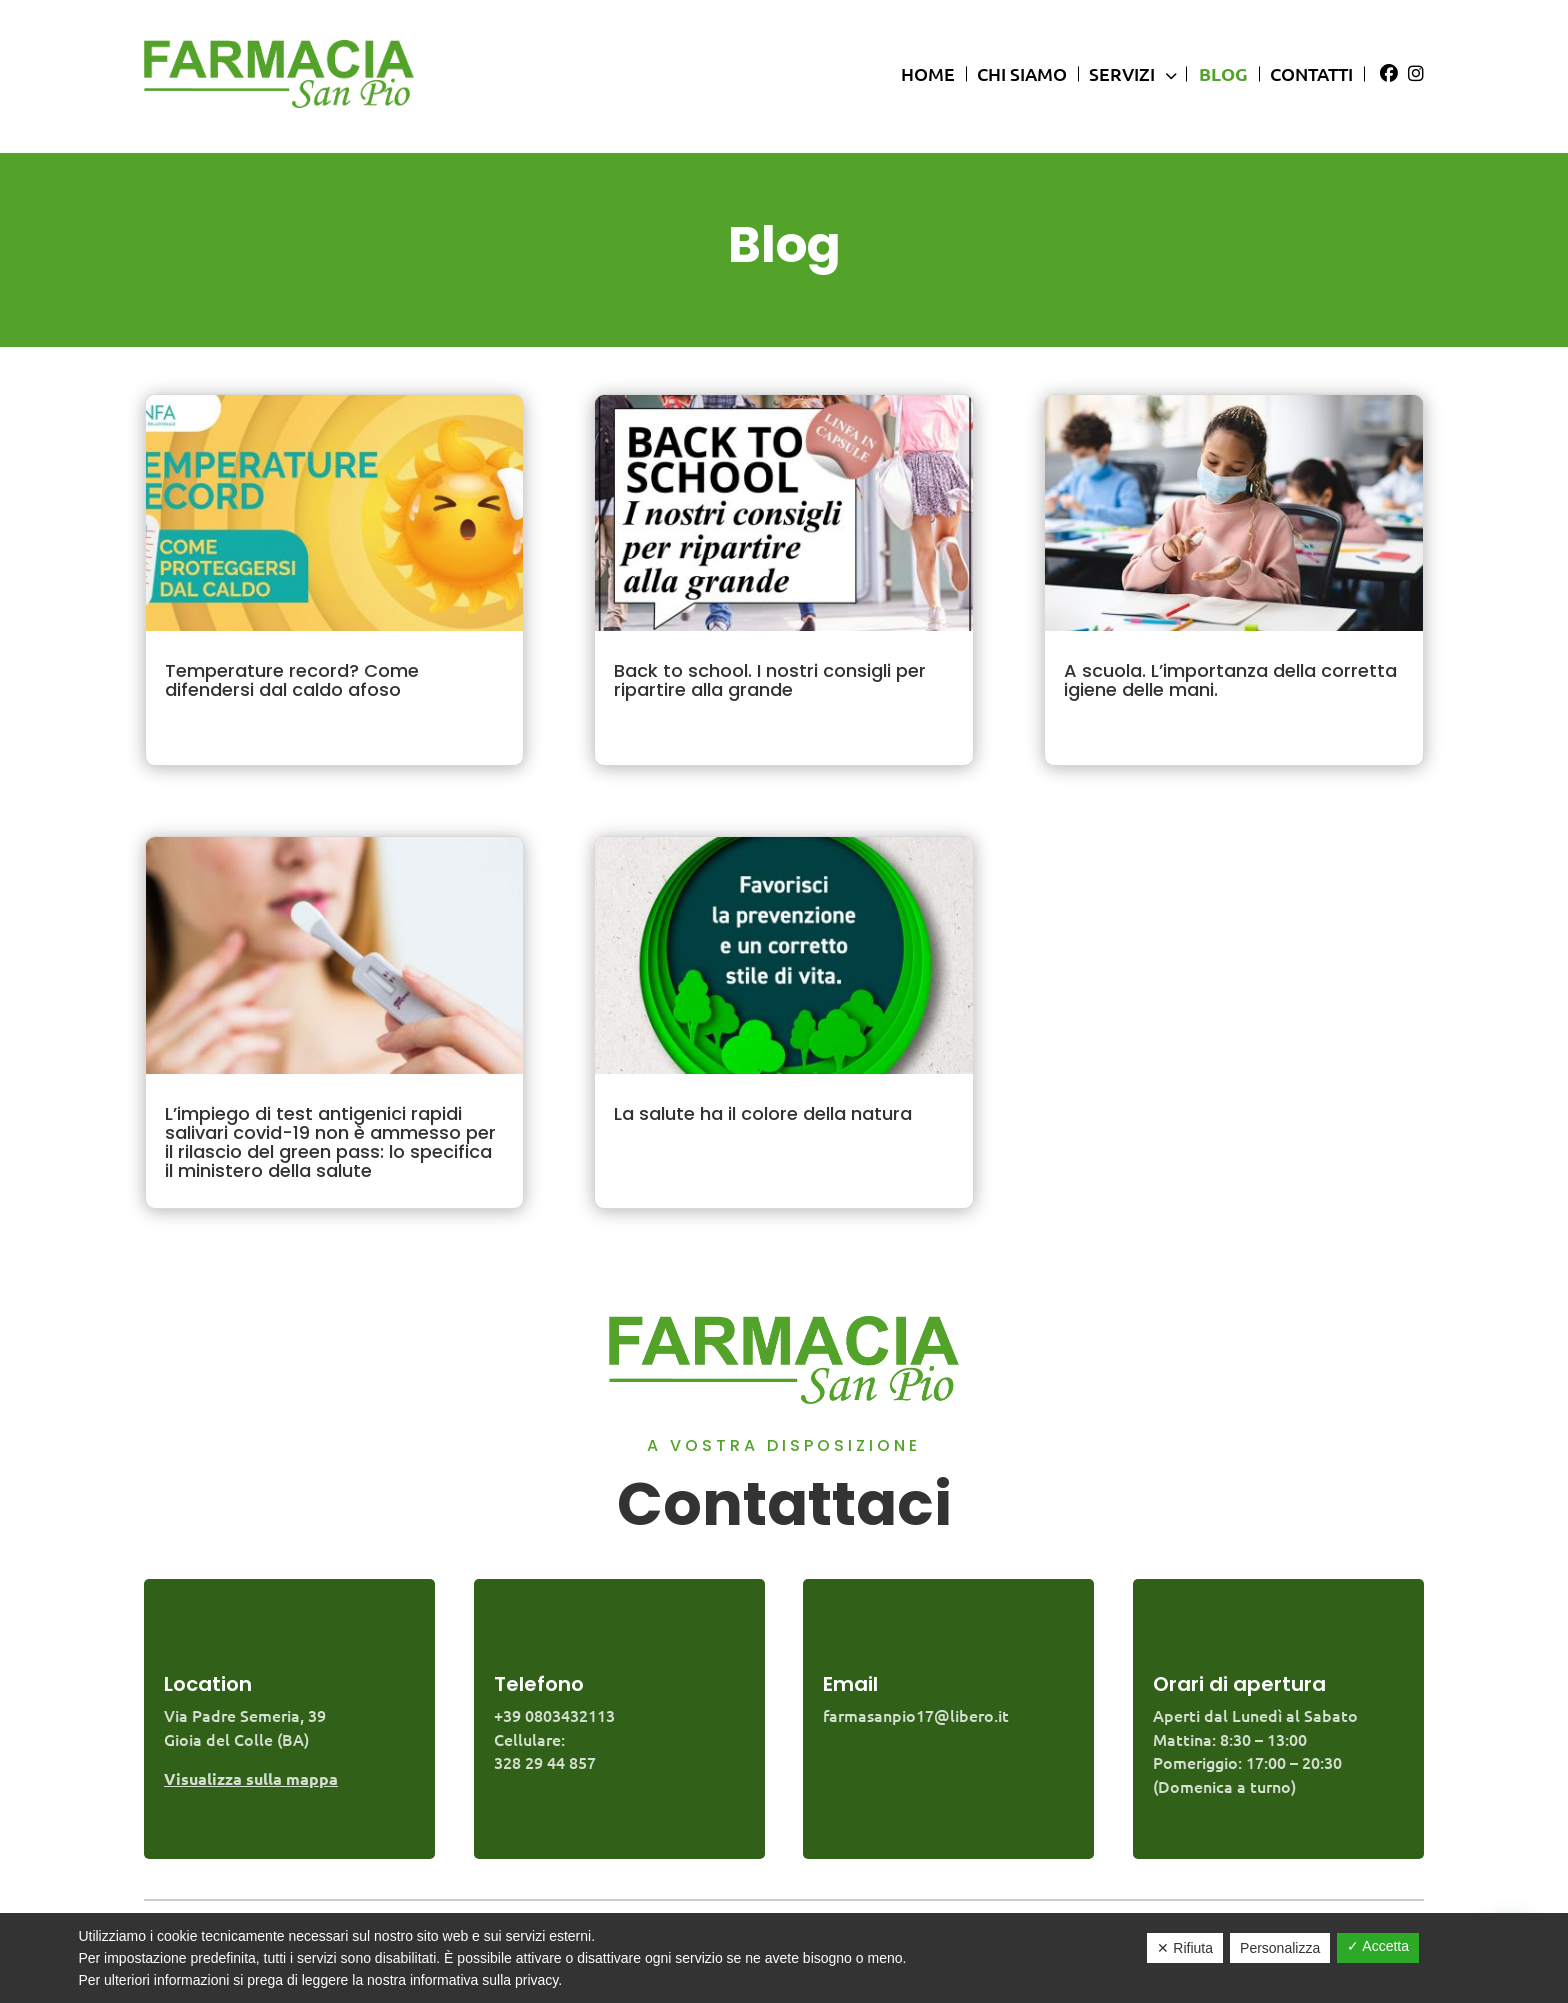 Image resolution: width=1568 pixels, height=2003 pixels. Describe the element at coordinates (245, 1715) in the screenshot. I see `Via Padre Semeria, 39` at that location.